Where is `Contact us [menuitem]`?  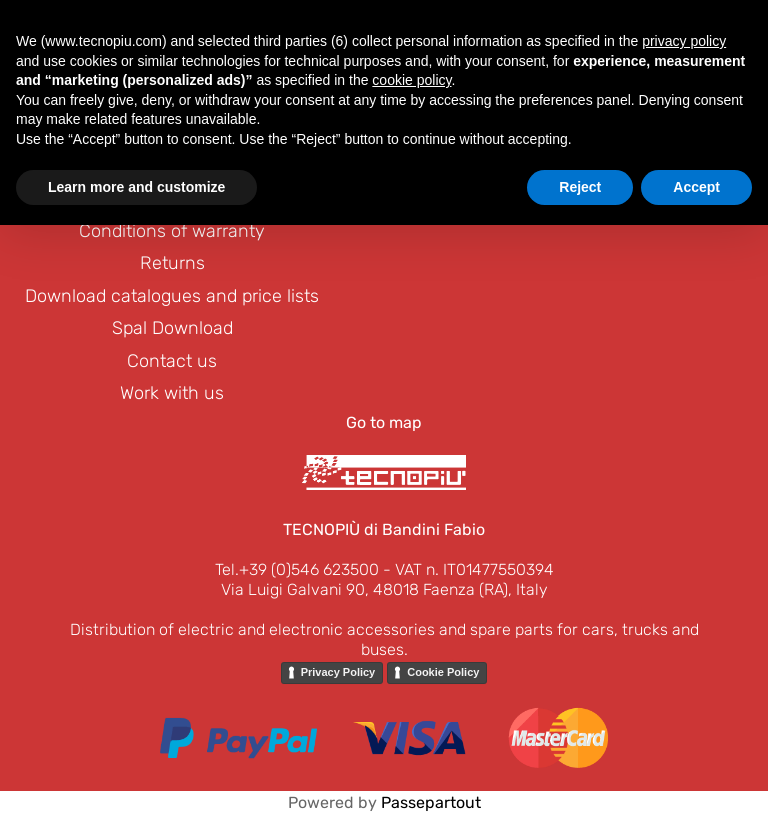
Contact us [menuitem] is located at coordinates (172, 361).